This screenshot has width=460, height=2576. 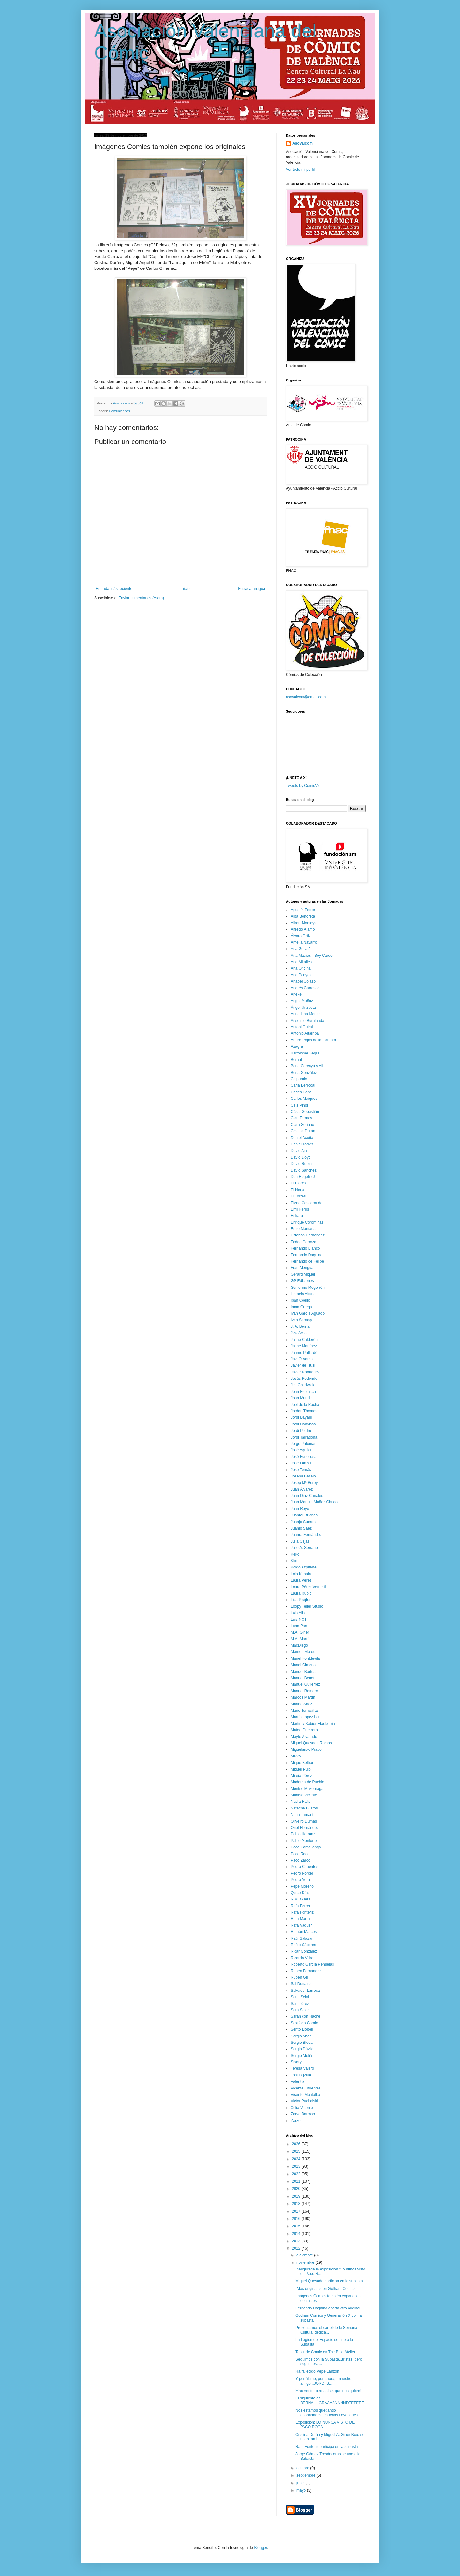 What do you see at coordinates (302, 1873) in the screenshot?
I see `Pedro Porcel` at bounding box center [302, 1873].